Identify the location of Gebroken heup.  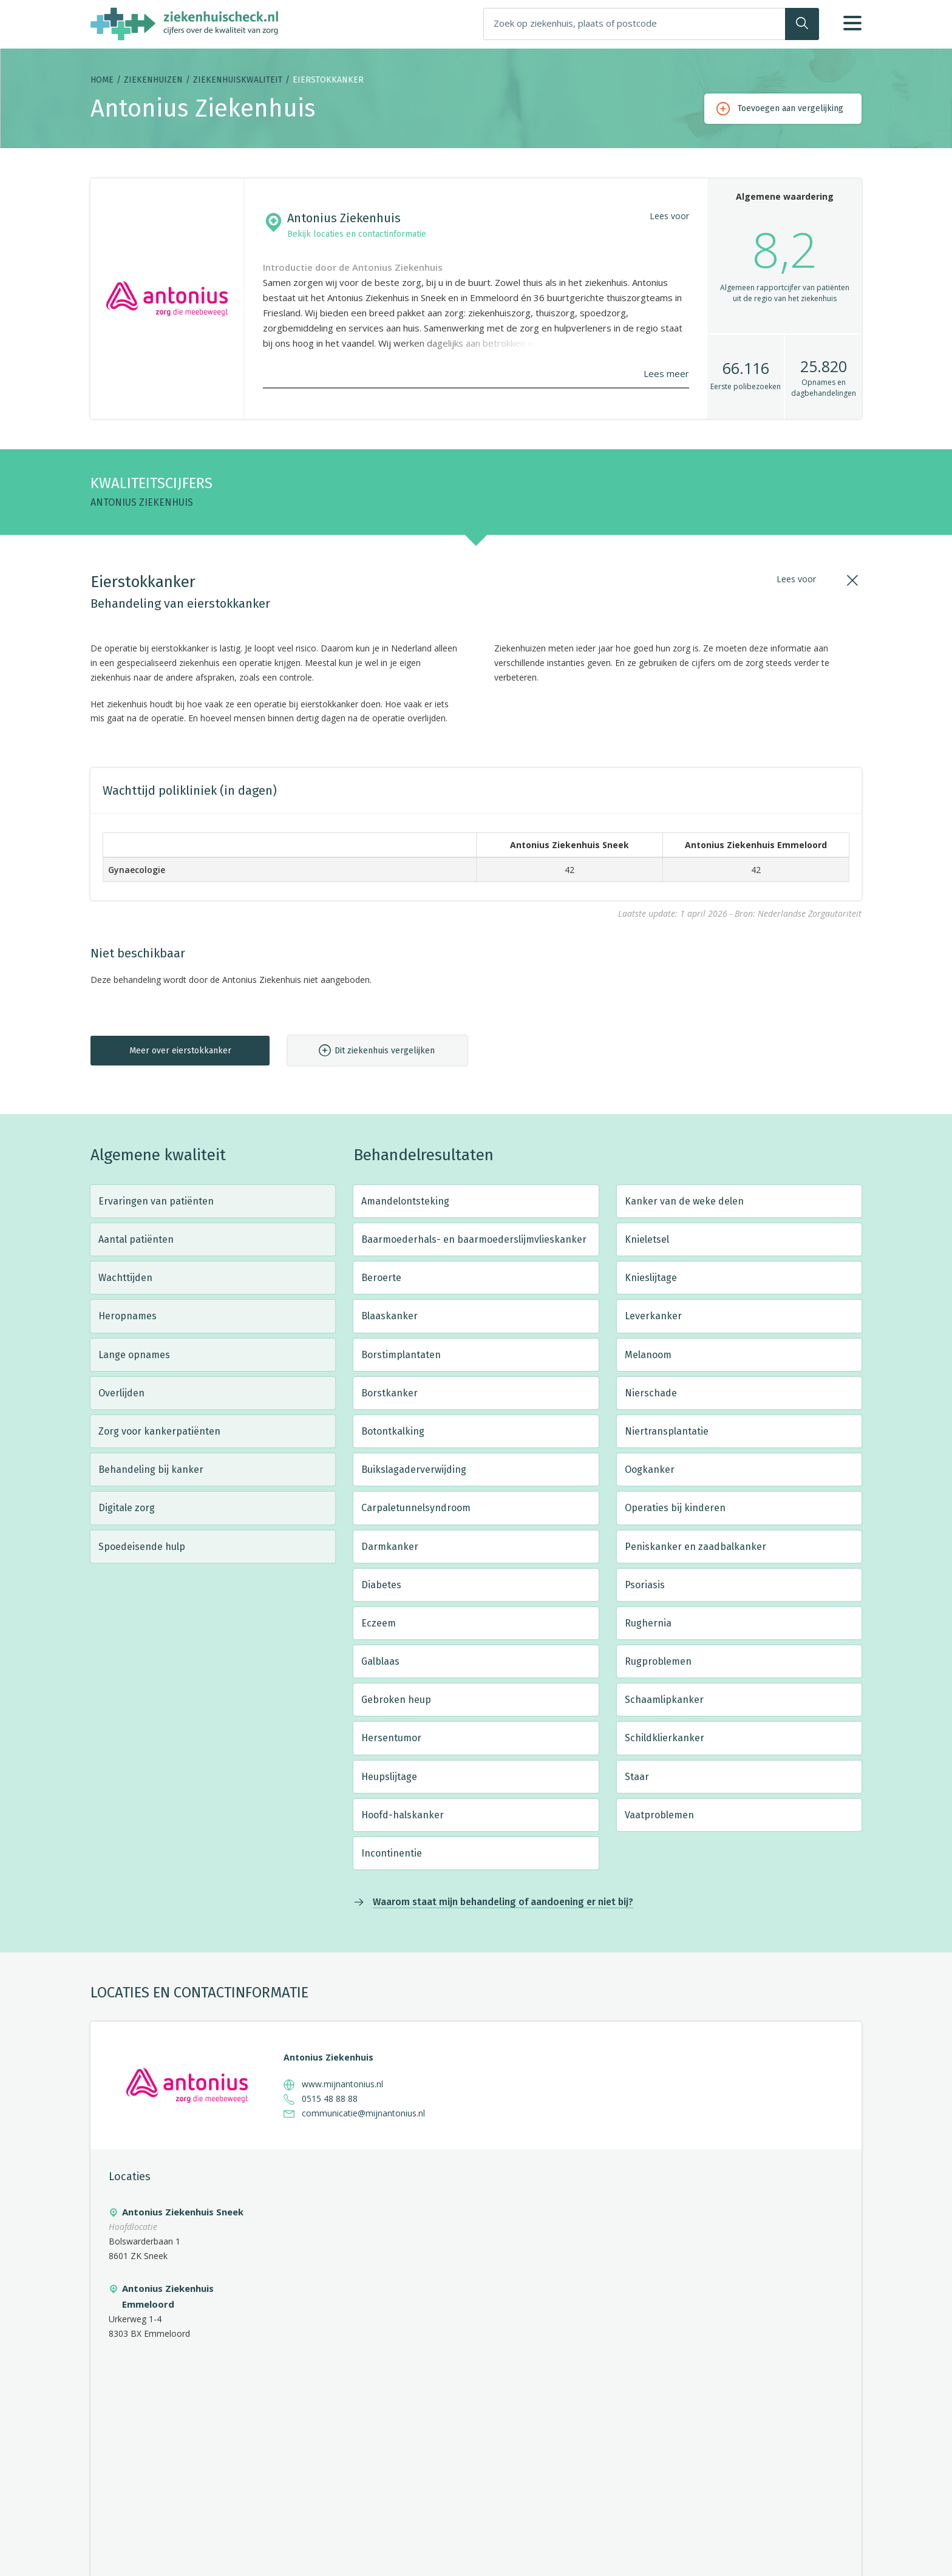
(396, 1699).